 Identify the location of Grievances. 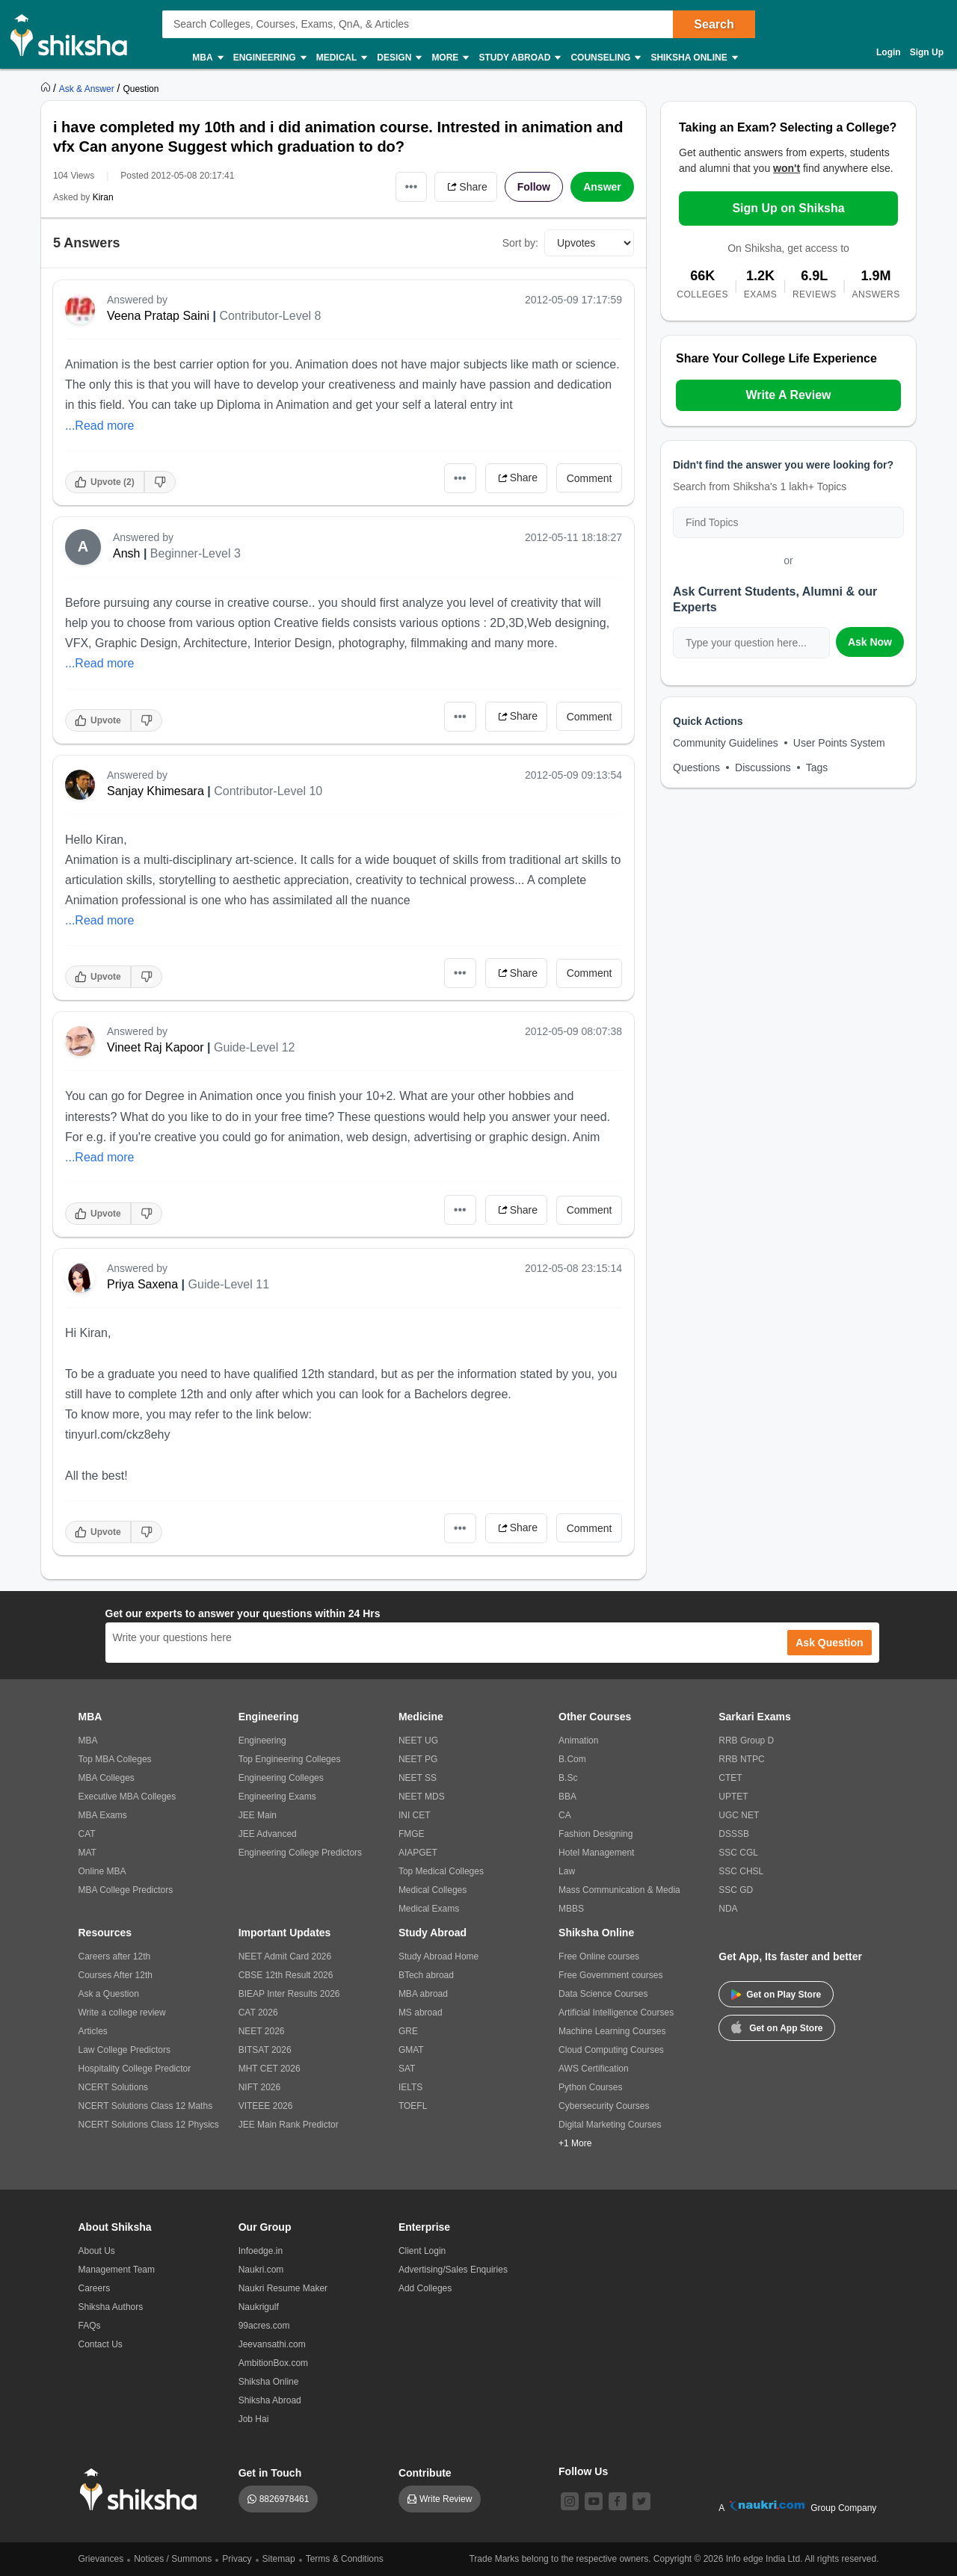
(101, 2559).